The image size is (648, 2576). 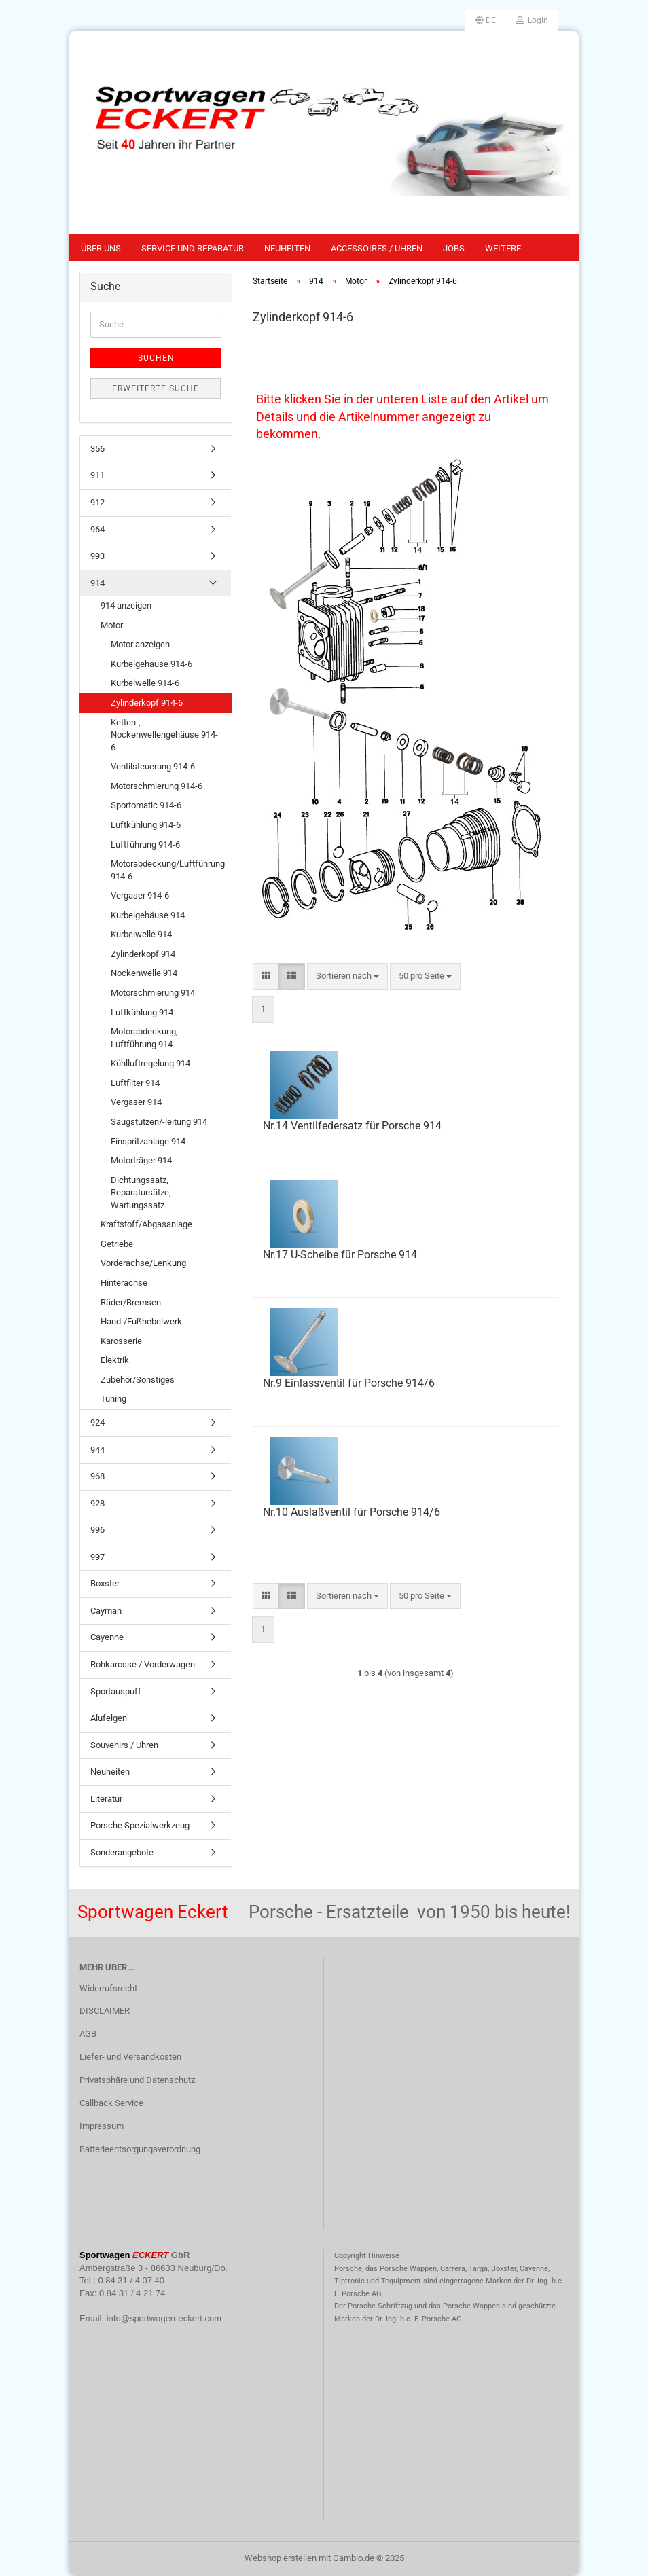 What do you see at coordinates (97, 529) in the screenshot?
I see `964` at bounding box center [97, 529].